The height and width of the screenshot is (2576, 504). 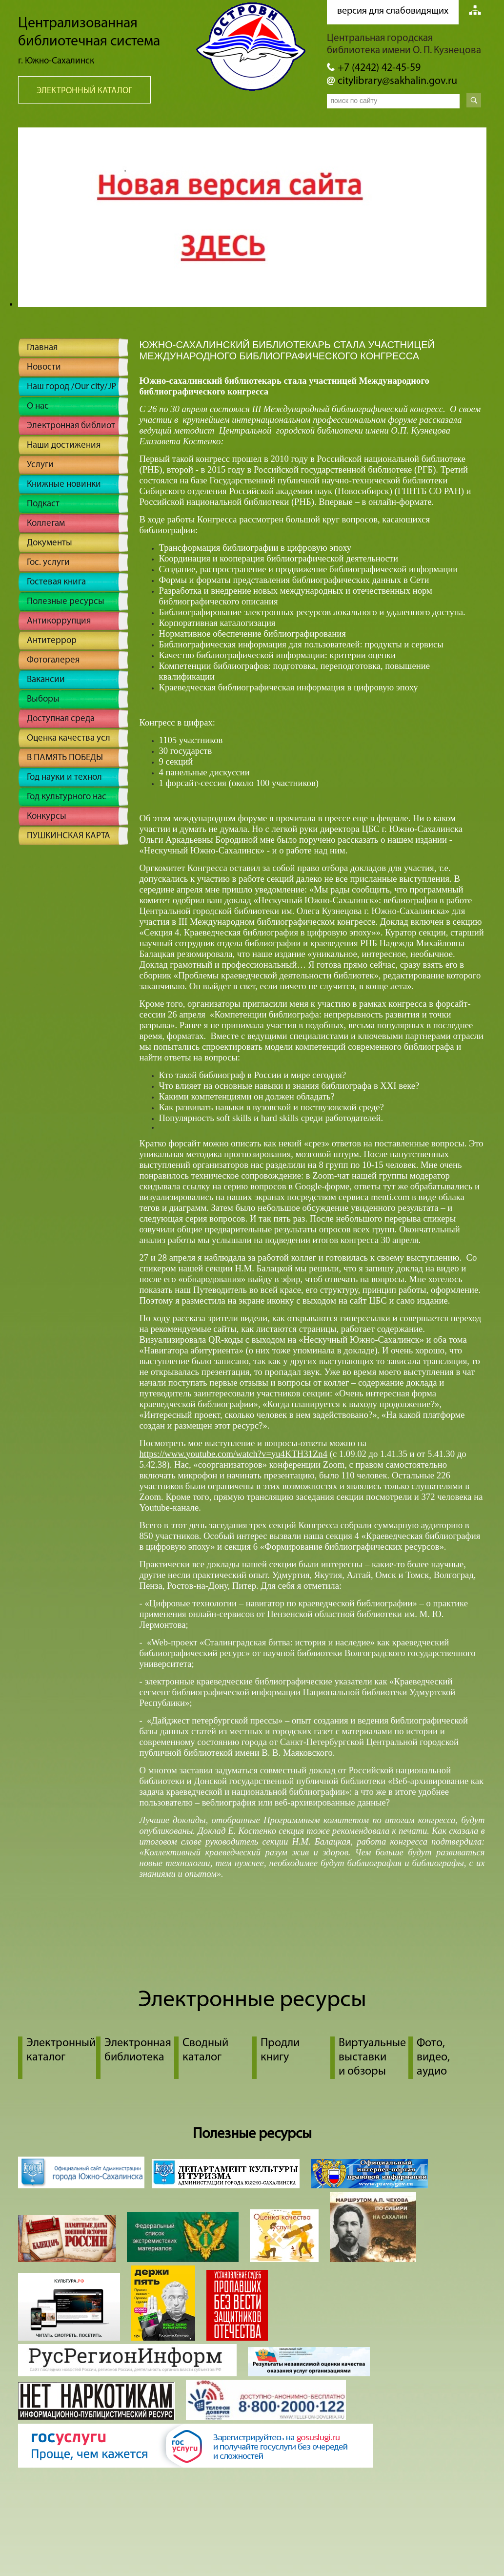 I want to click on О нас, so click(x=38, y=406).